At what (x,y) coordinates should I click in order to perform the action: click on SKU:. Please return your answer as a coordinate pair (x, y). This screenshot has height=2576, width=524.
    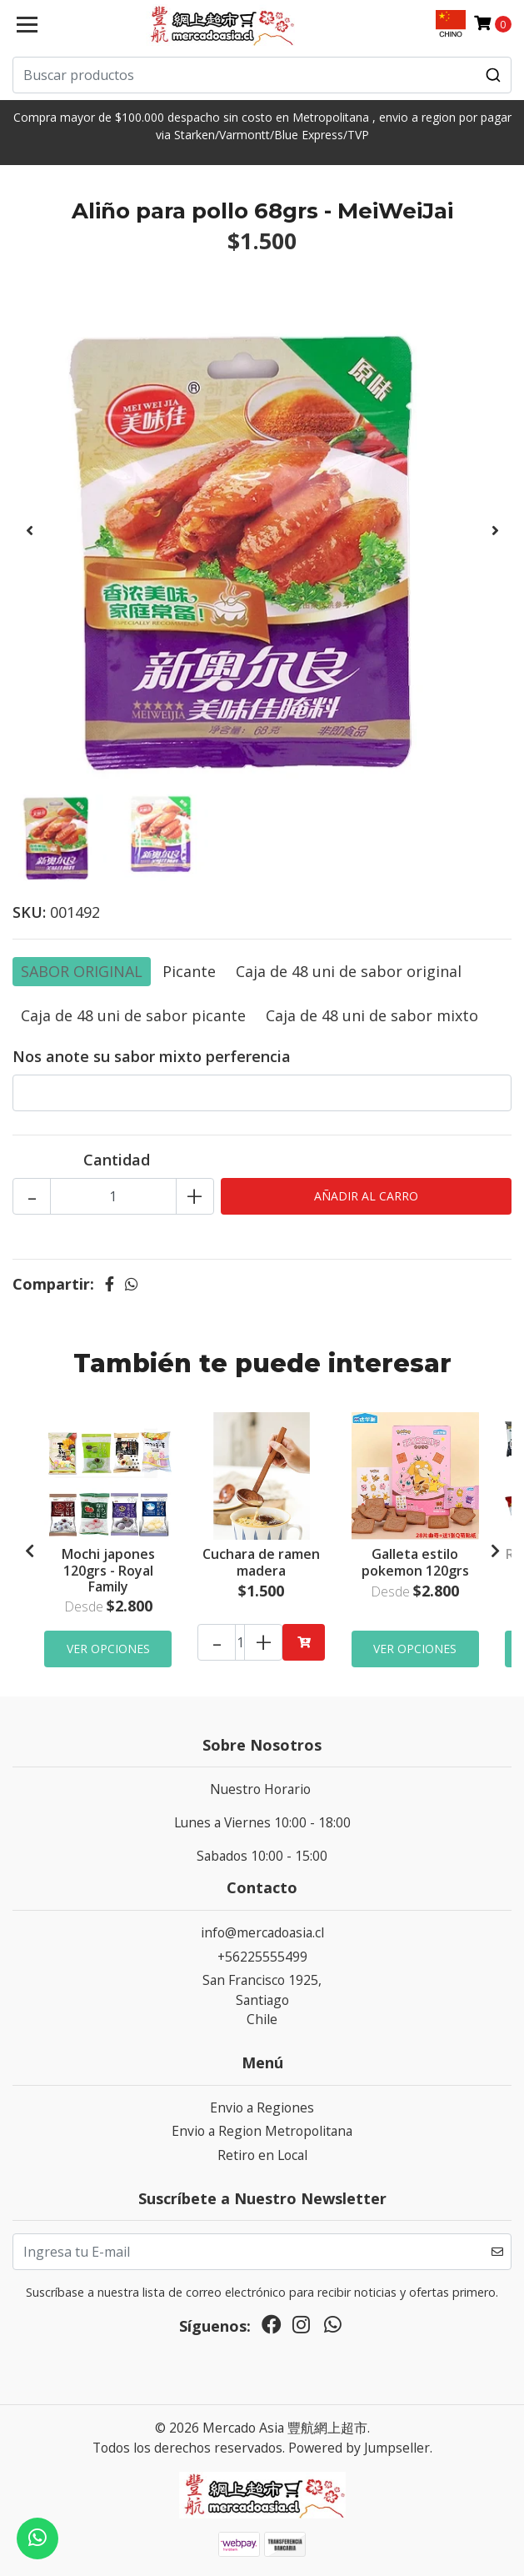
    Looking at the image, I should click on (29, 912).